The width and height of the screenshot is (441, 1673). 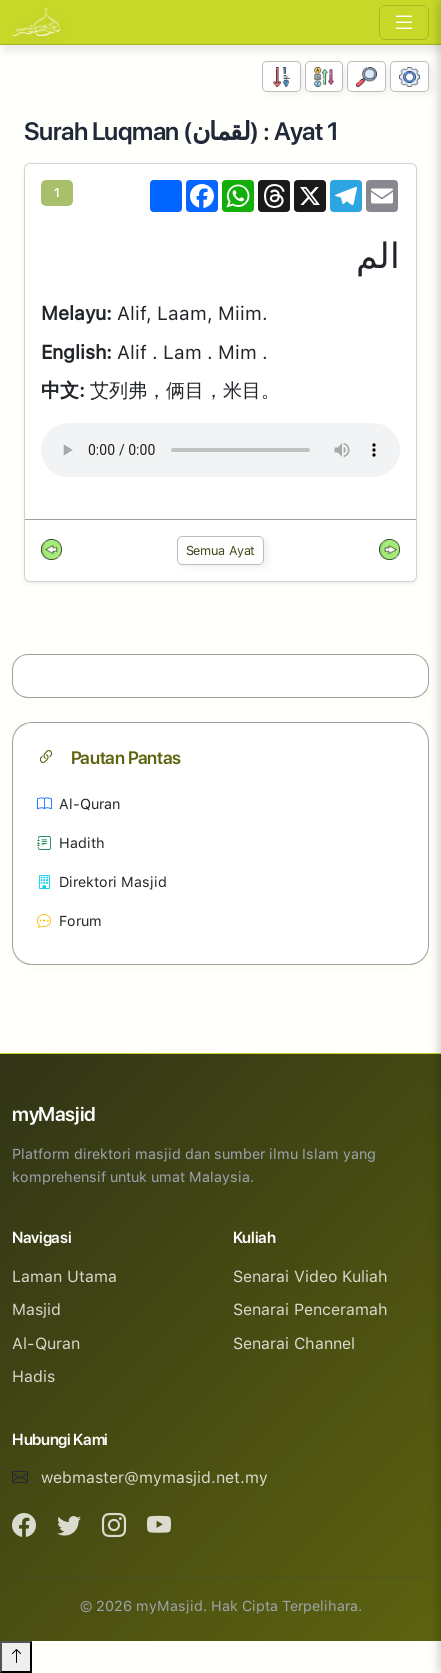 I want to click on Senarai Video Kuliah, so click(x=310, y=1276).